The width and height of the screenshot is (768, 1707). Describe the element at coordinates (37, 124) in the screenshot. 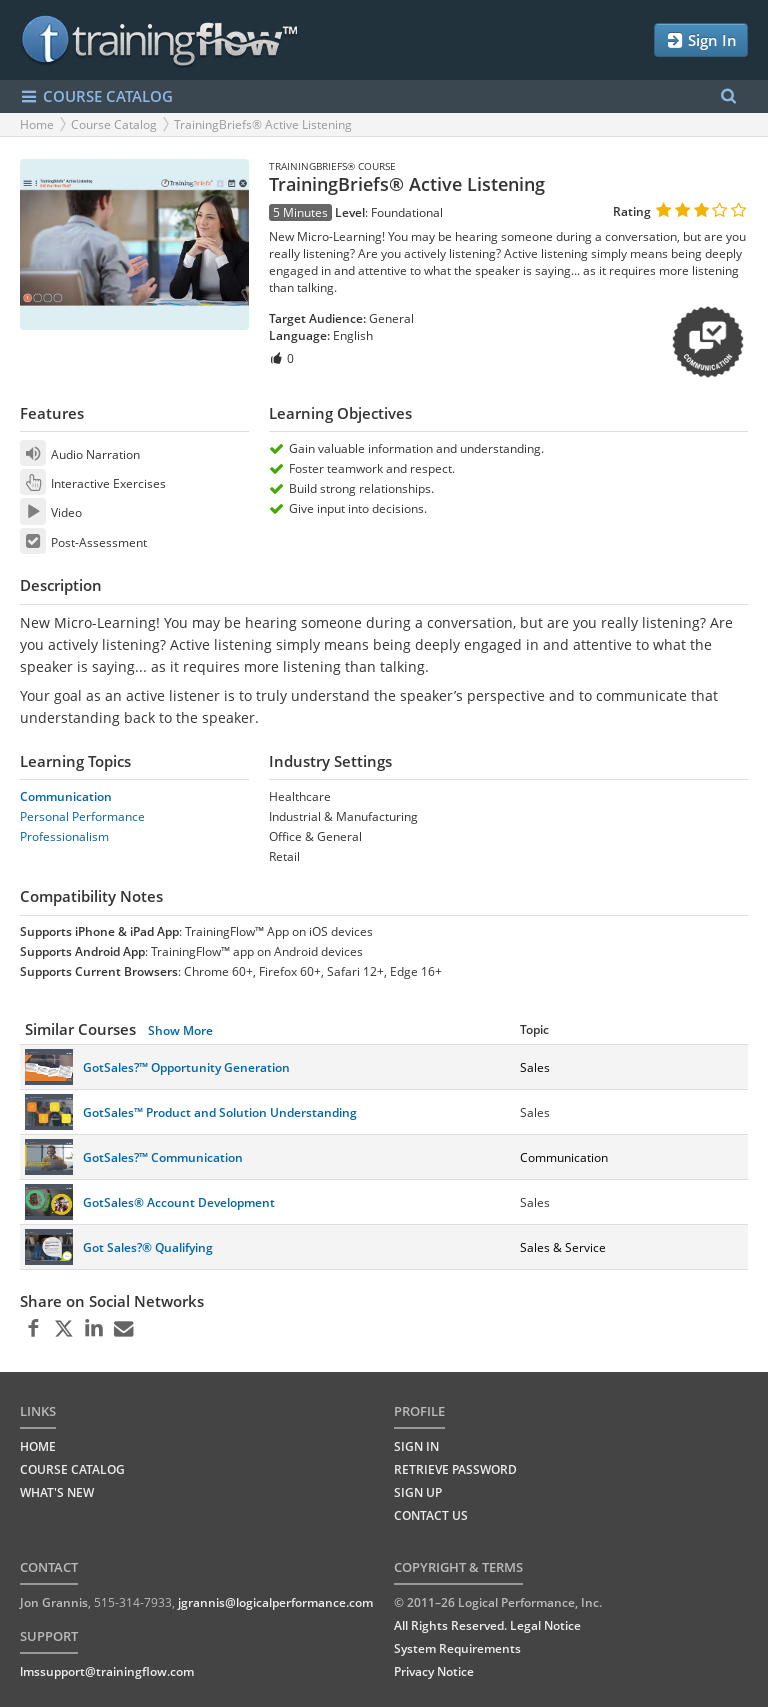

I see `Home` at that location.